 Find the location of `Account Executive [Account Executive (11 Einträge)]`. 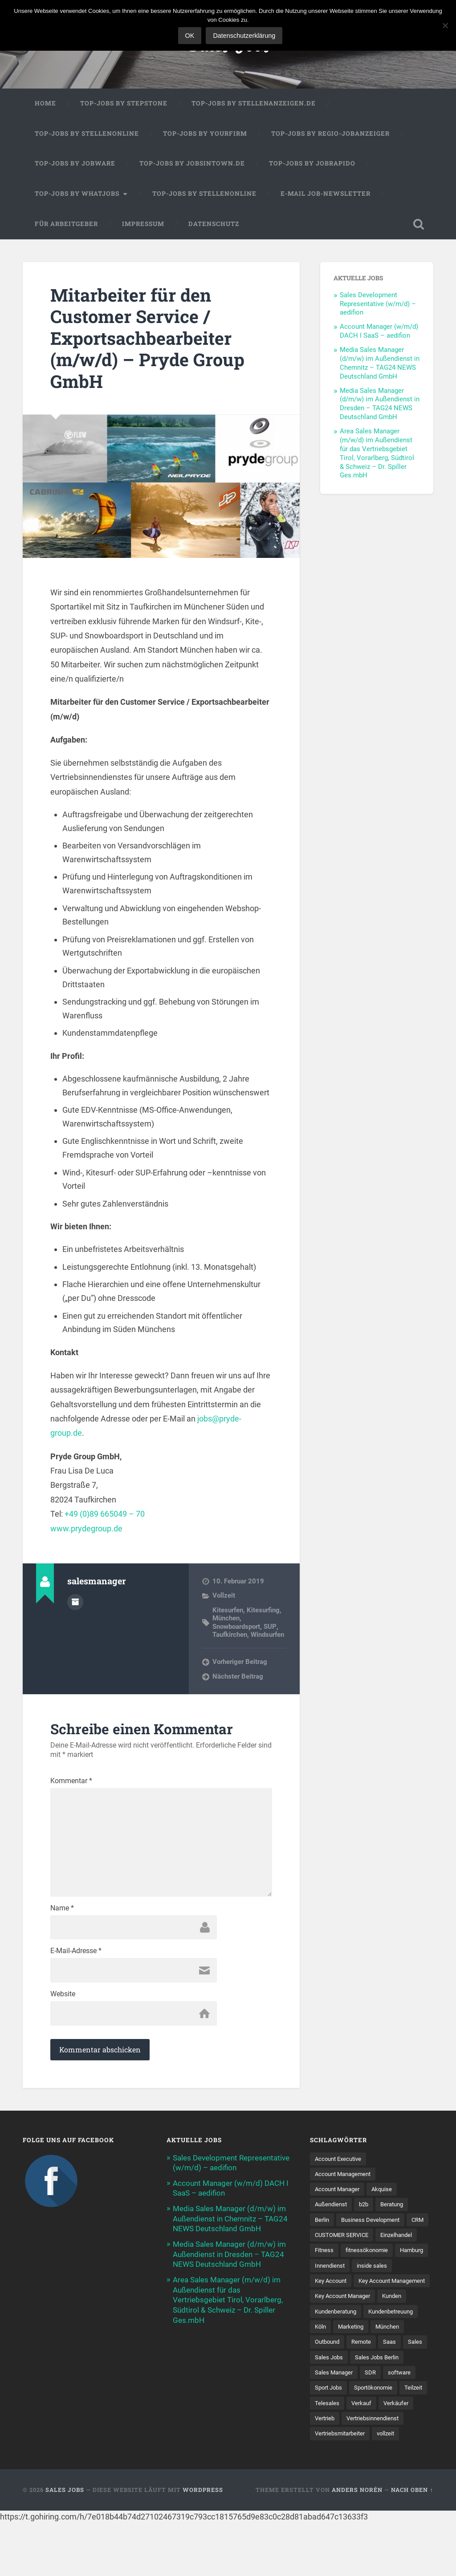

Account Executive [Account Executive (11 Einträge)] is located at coordinates (340, 2162).